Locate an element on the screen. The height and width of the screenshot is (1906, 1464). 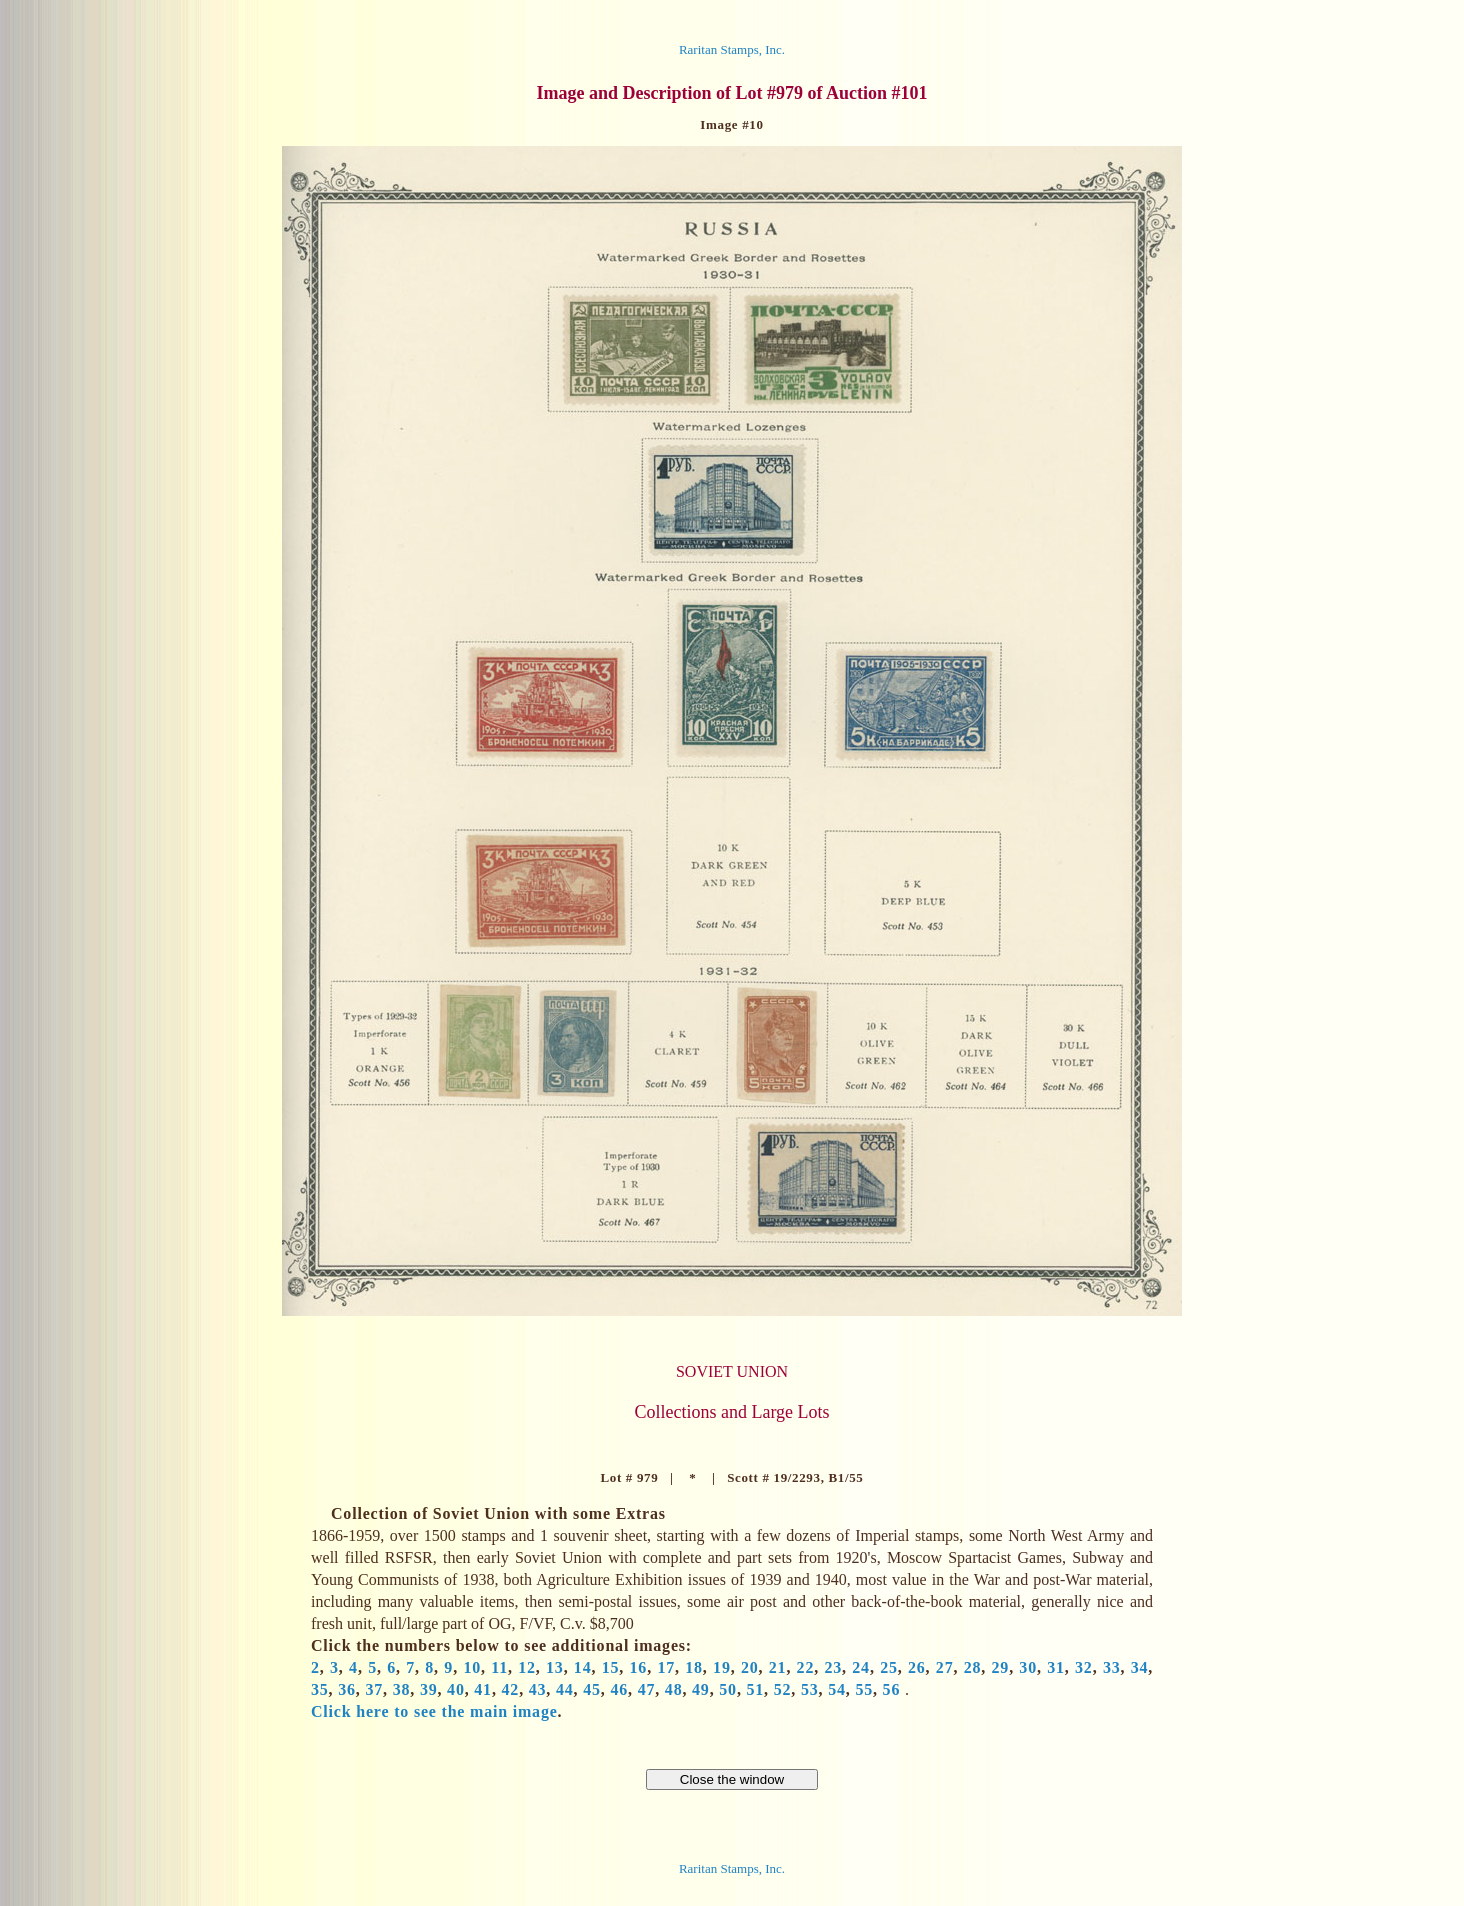
29 is located at coordinates (1001, 1667).